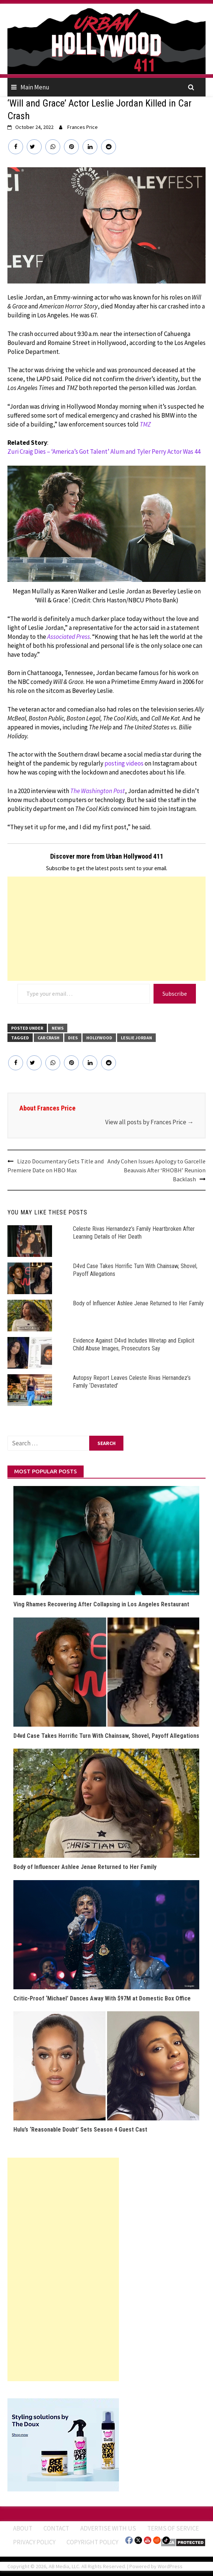 This screenshot has width=213, height=2576. What do you see at coordinates (34, 2542) in the screenshot?
I see `Privacy Policy` at bounding box center [34, 2542].